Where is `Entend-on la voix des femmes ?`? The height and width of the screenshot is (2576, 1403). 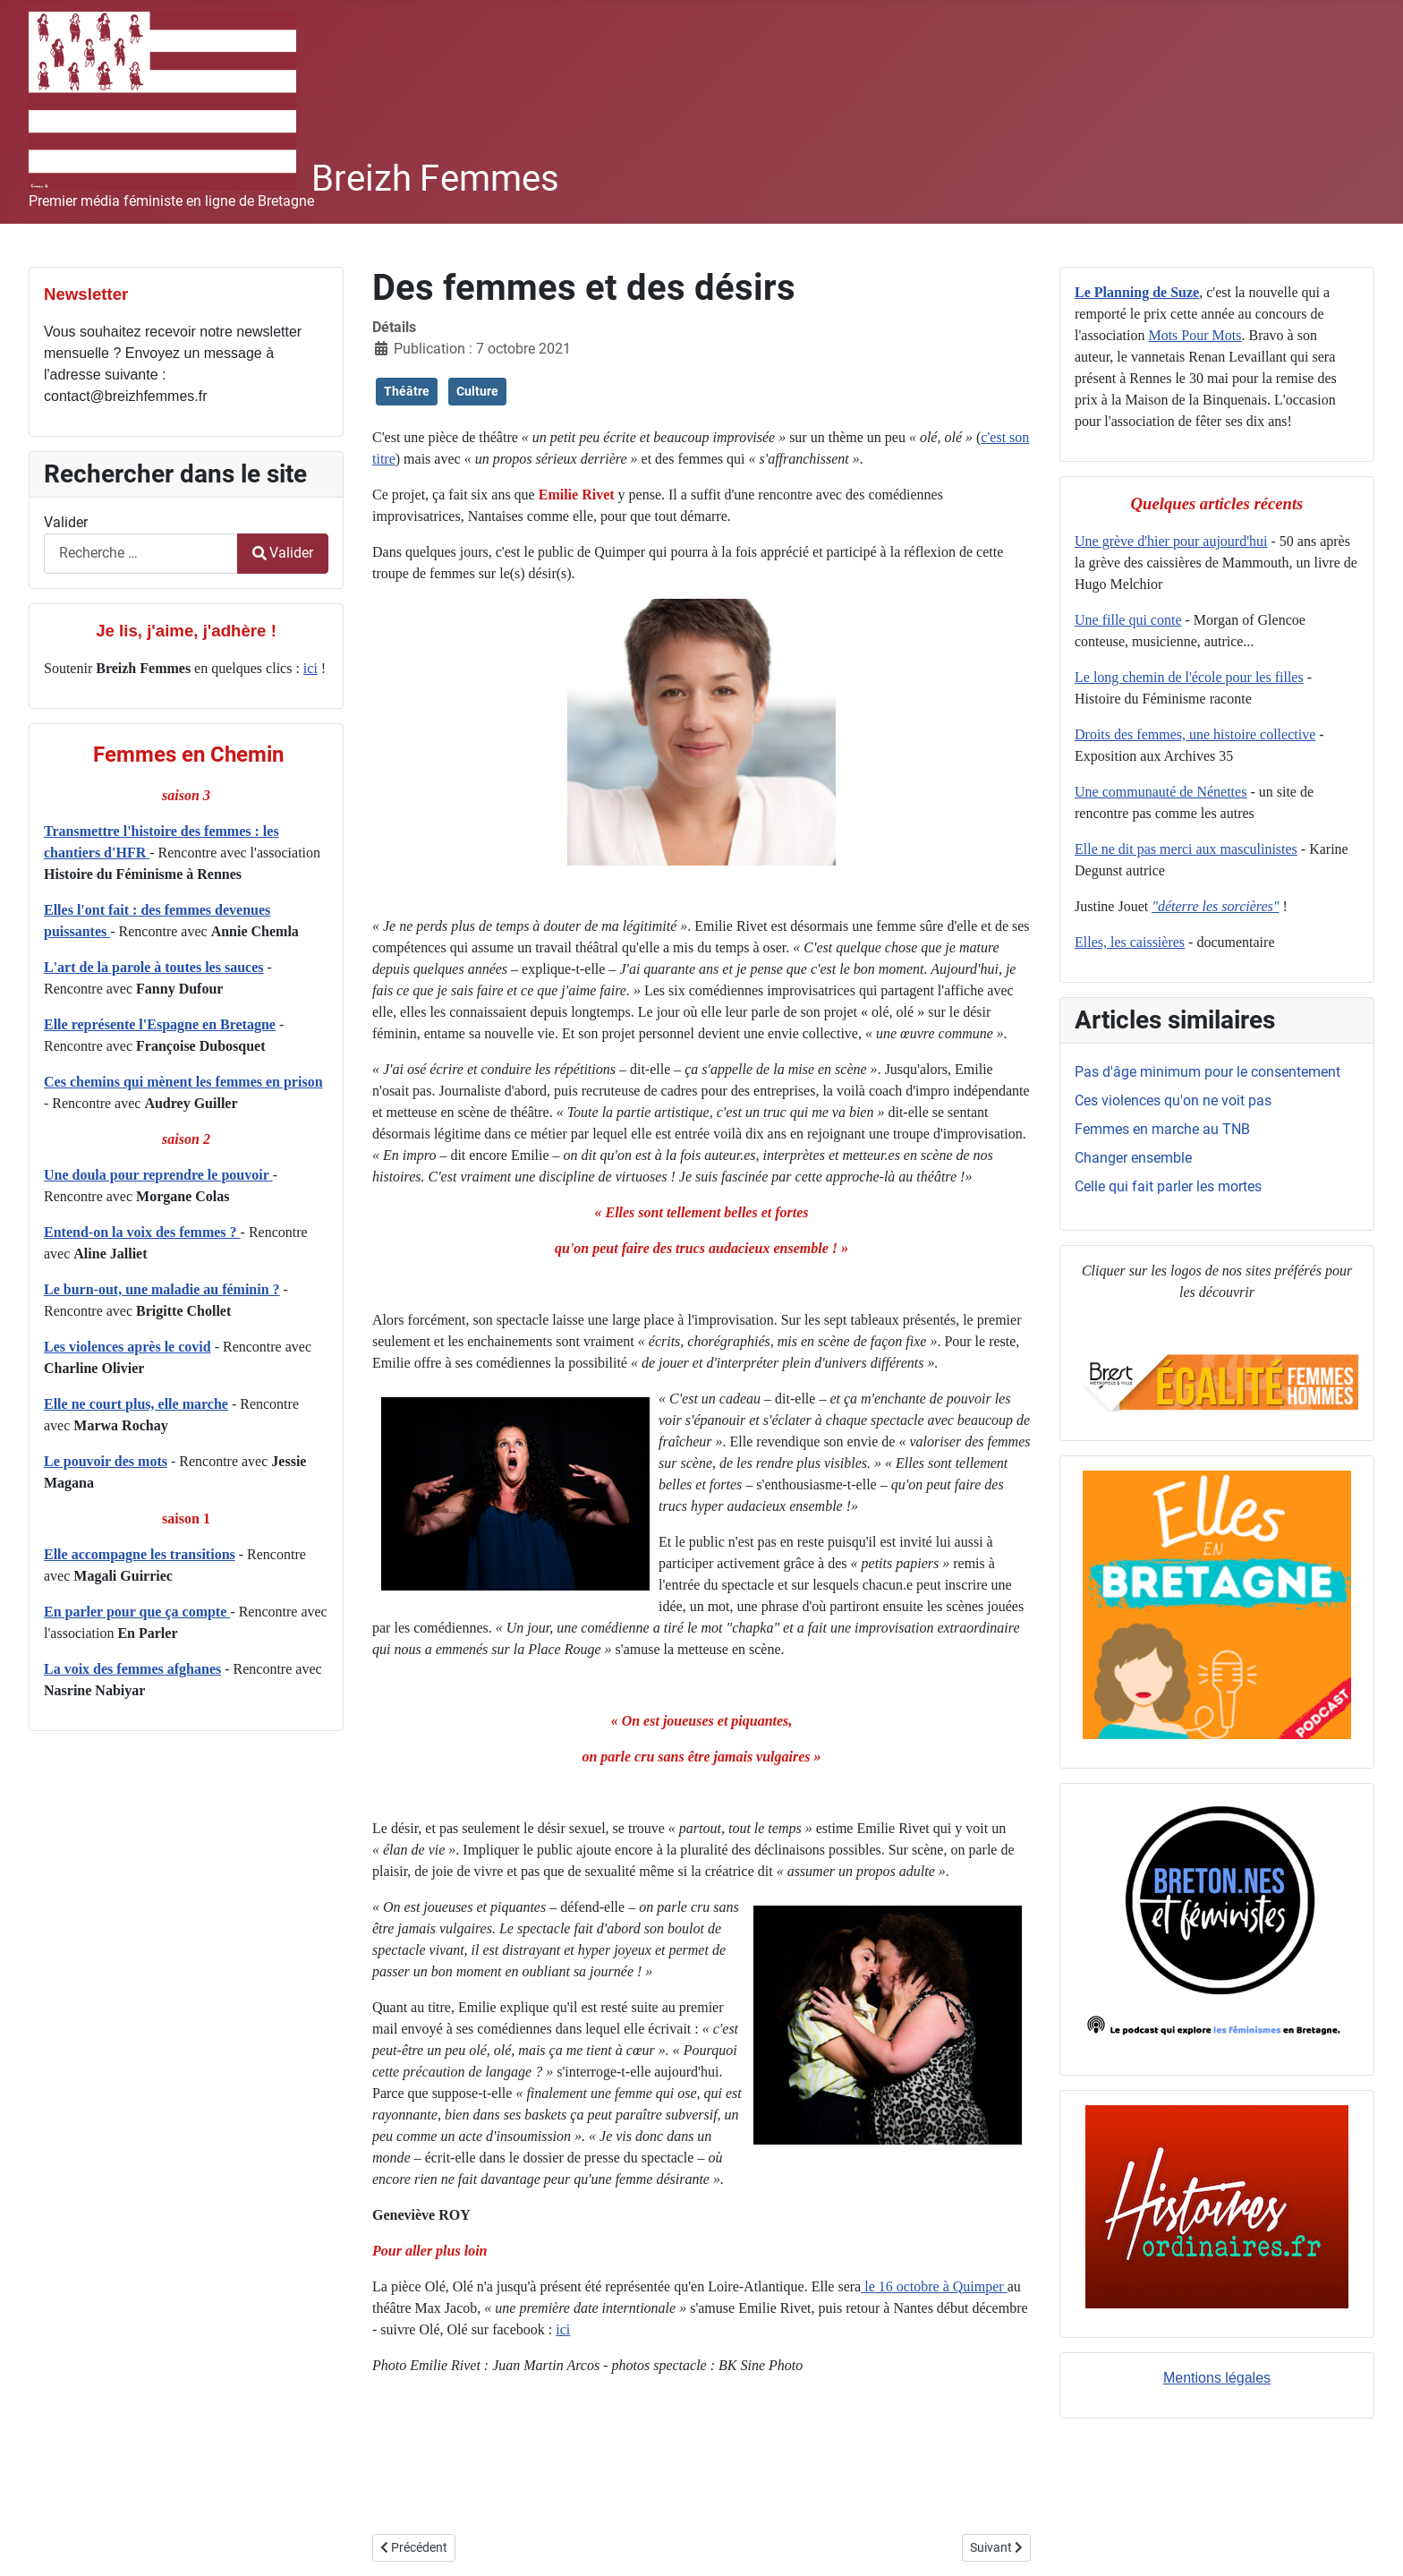 Entend-on la voix des femmes ? is located at coordinates (142, 1232).